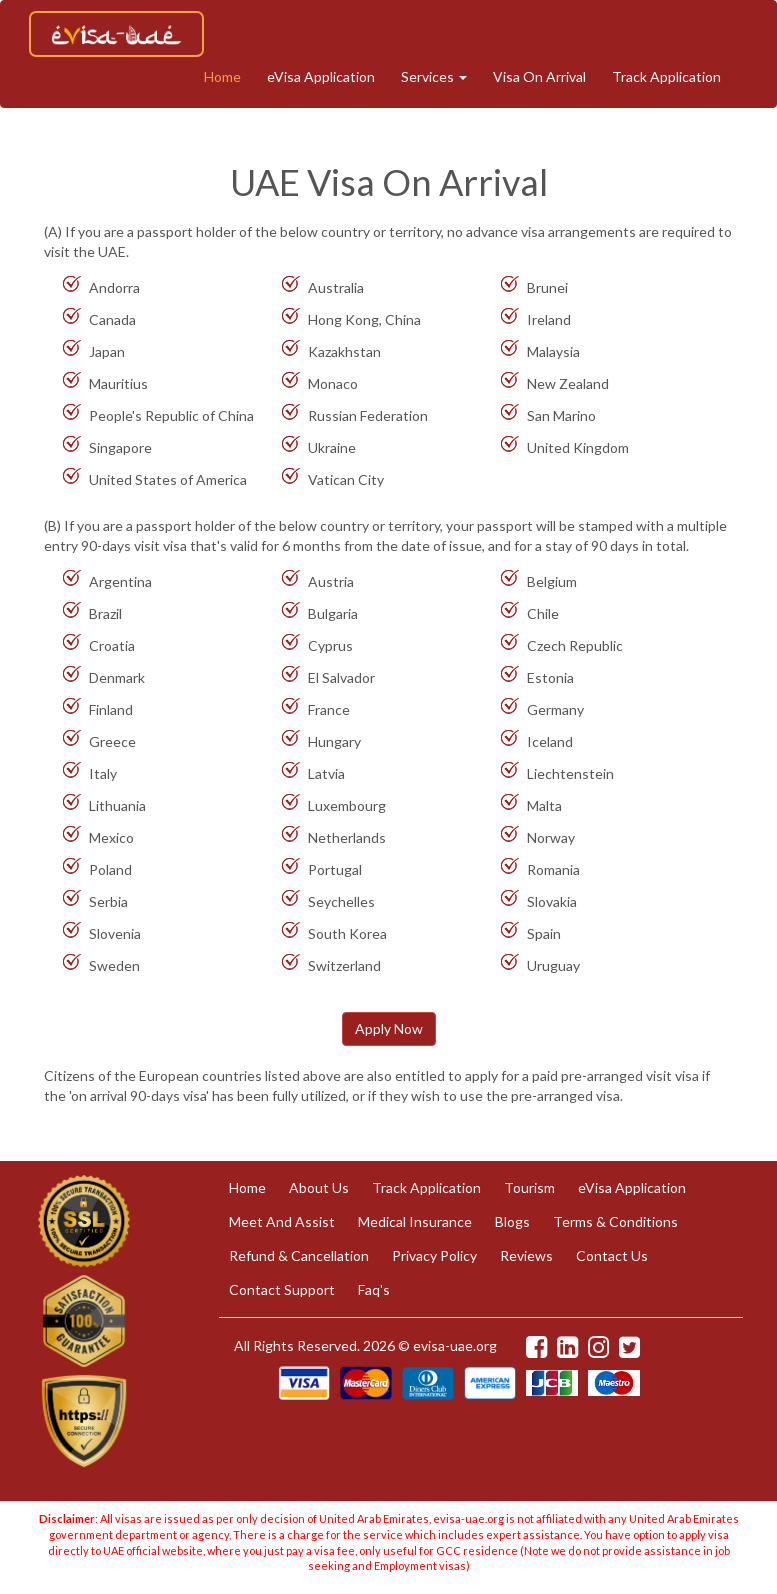 Image resolution: width=777 pixels, height=1594 pixels. Describe the element at coordinates (612, 1255) in the screenshot. I see `Contact Us` at that location.